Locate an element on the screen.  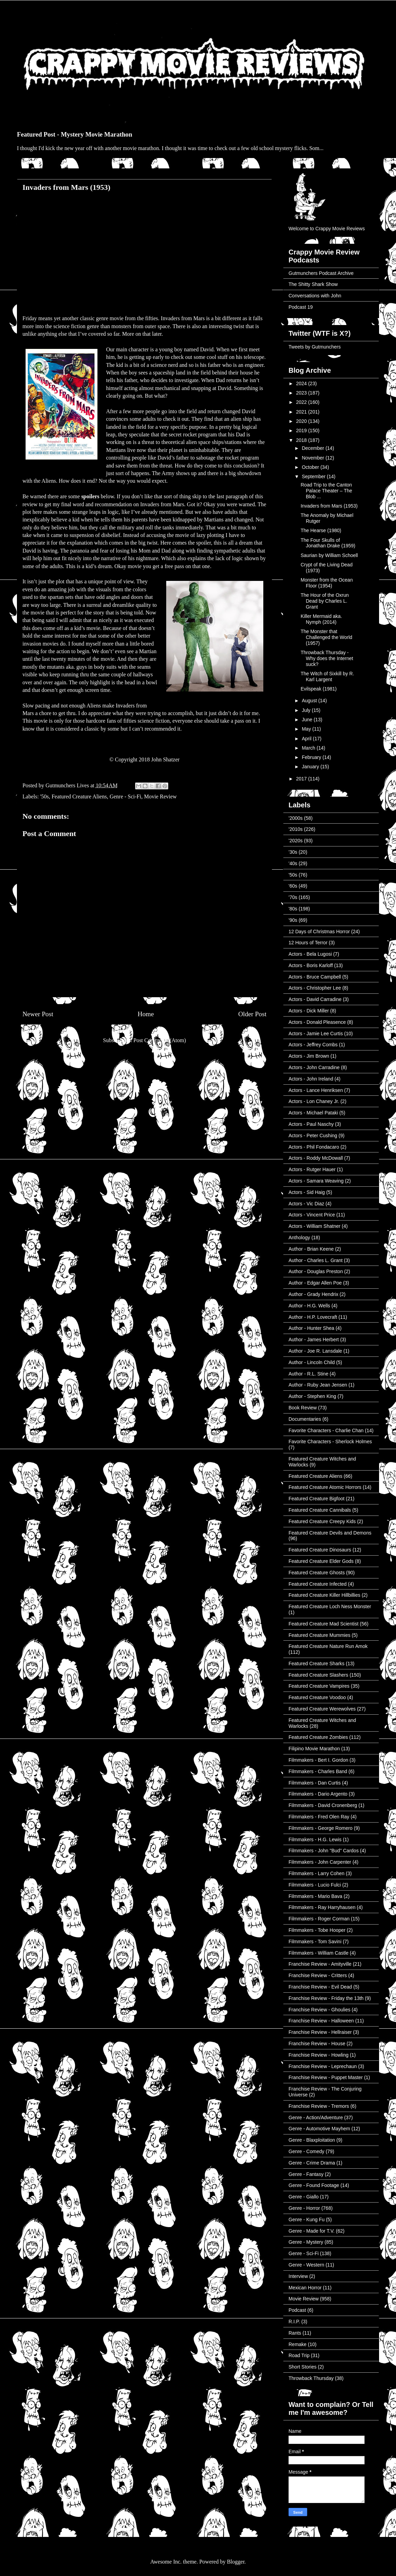
2017 is located at coordinates (302, 778).